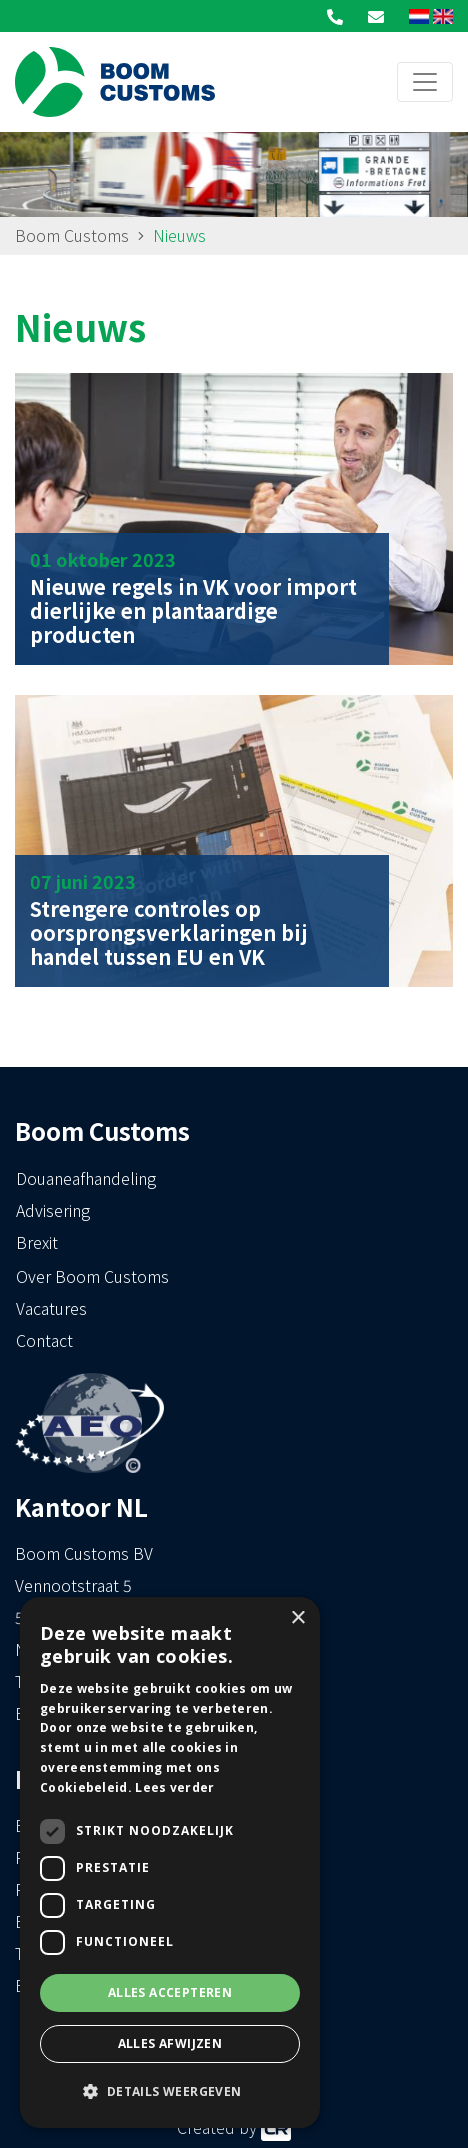  I want to click on Vacatures, so click(51, 1308).